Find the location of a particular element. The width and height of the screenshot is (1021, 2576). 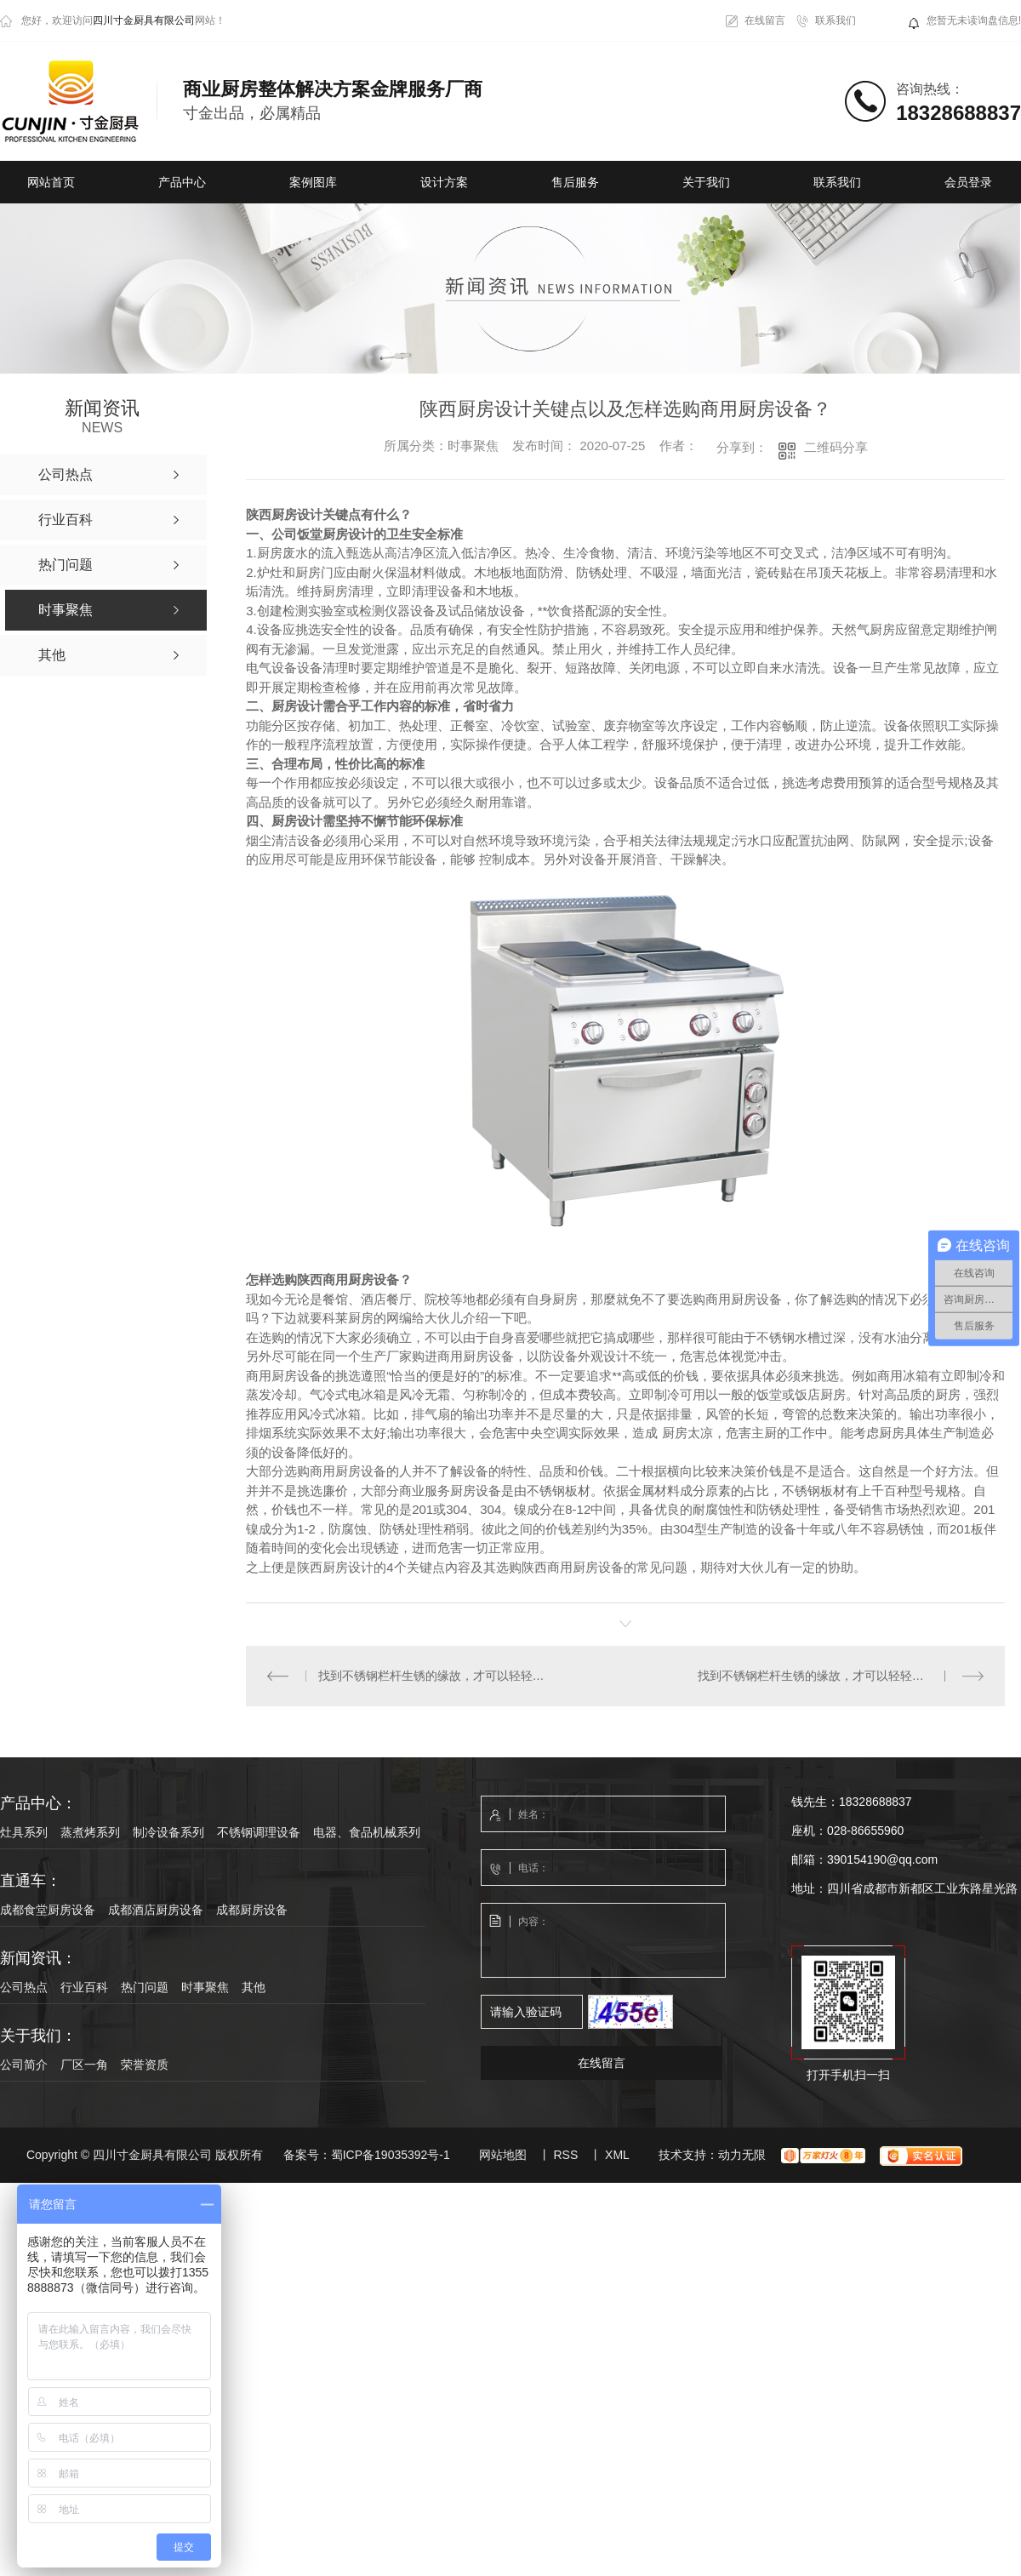

网站地图 is located at coordinates (503, 2155).